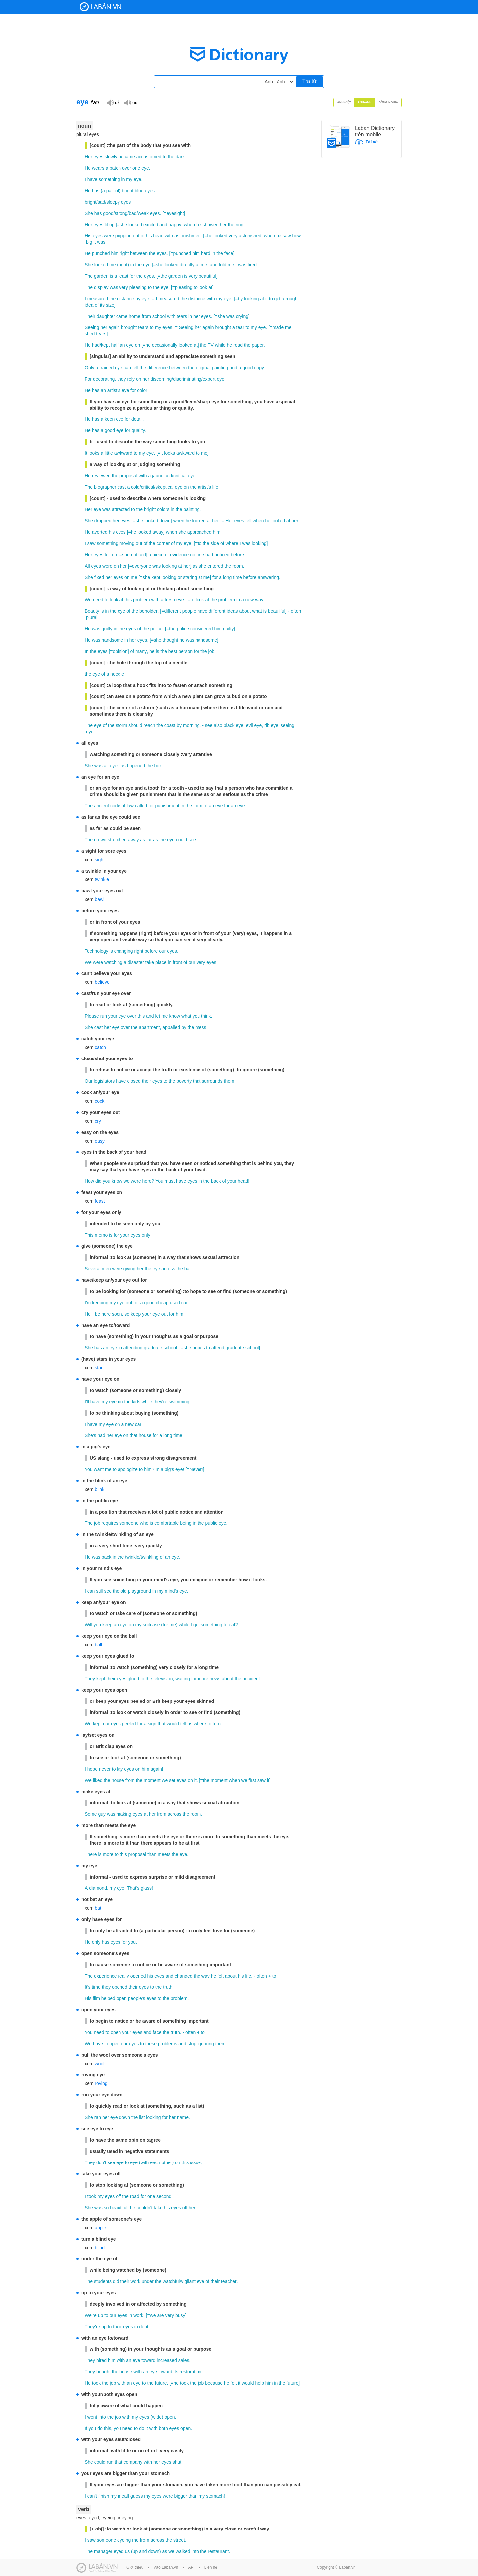  Describe the element at coordinates (107, 628) in the screenshot. I see `guilty` at that location.